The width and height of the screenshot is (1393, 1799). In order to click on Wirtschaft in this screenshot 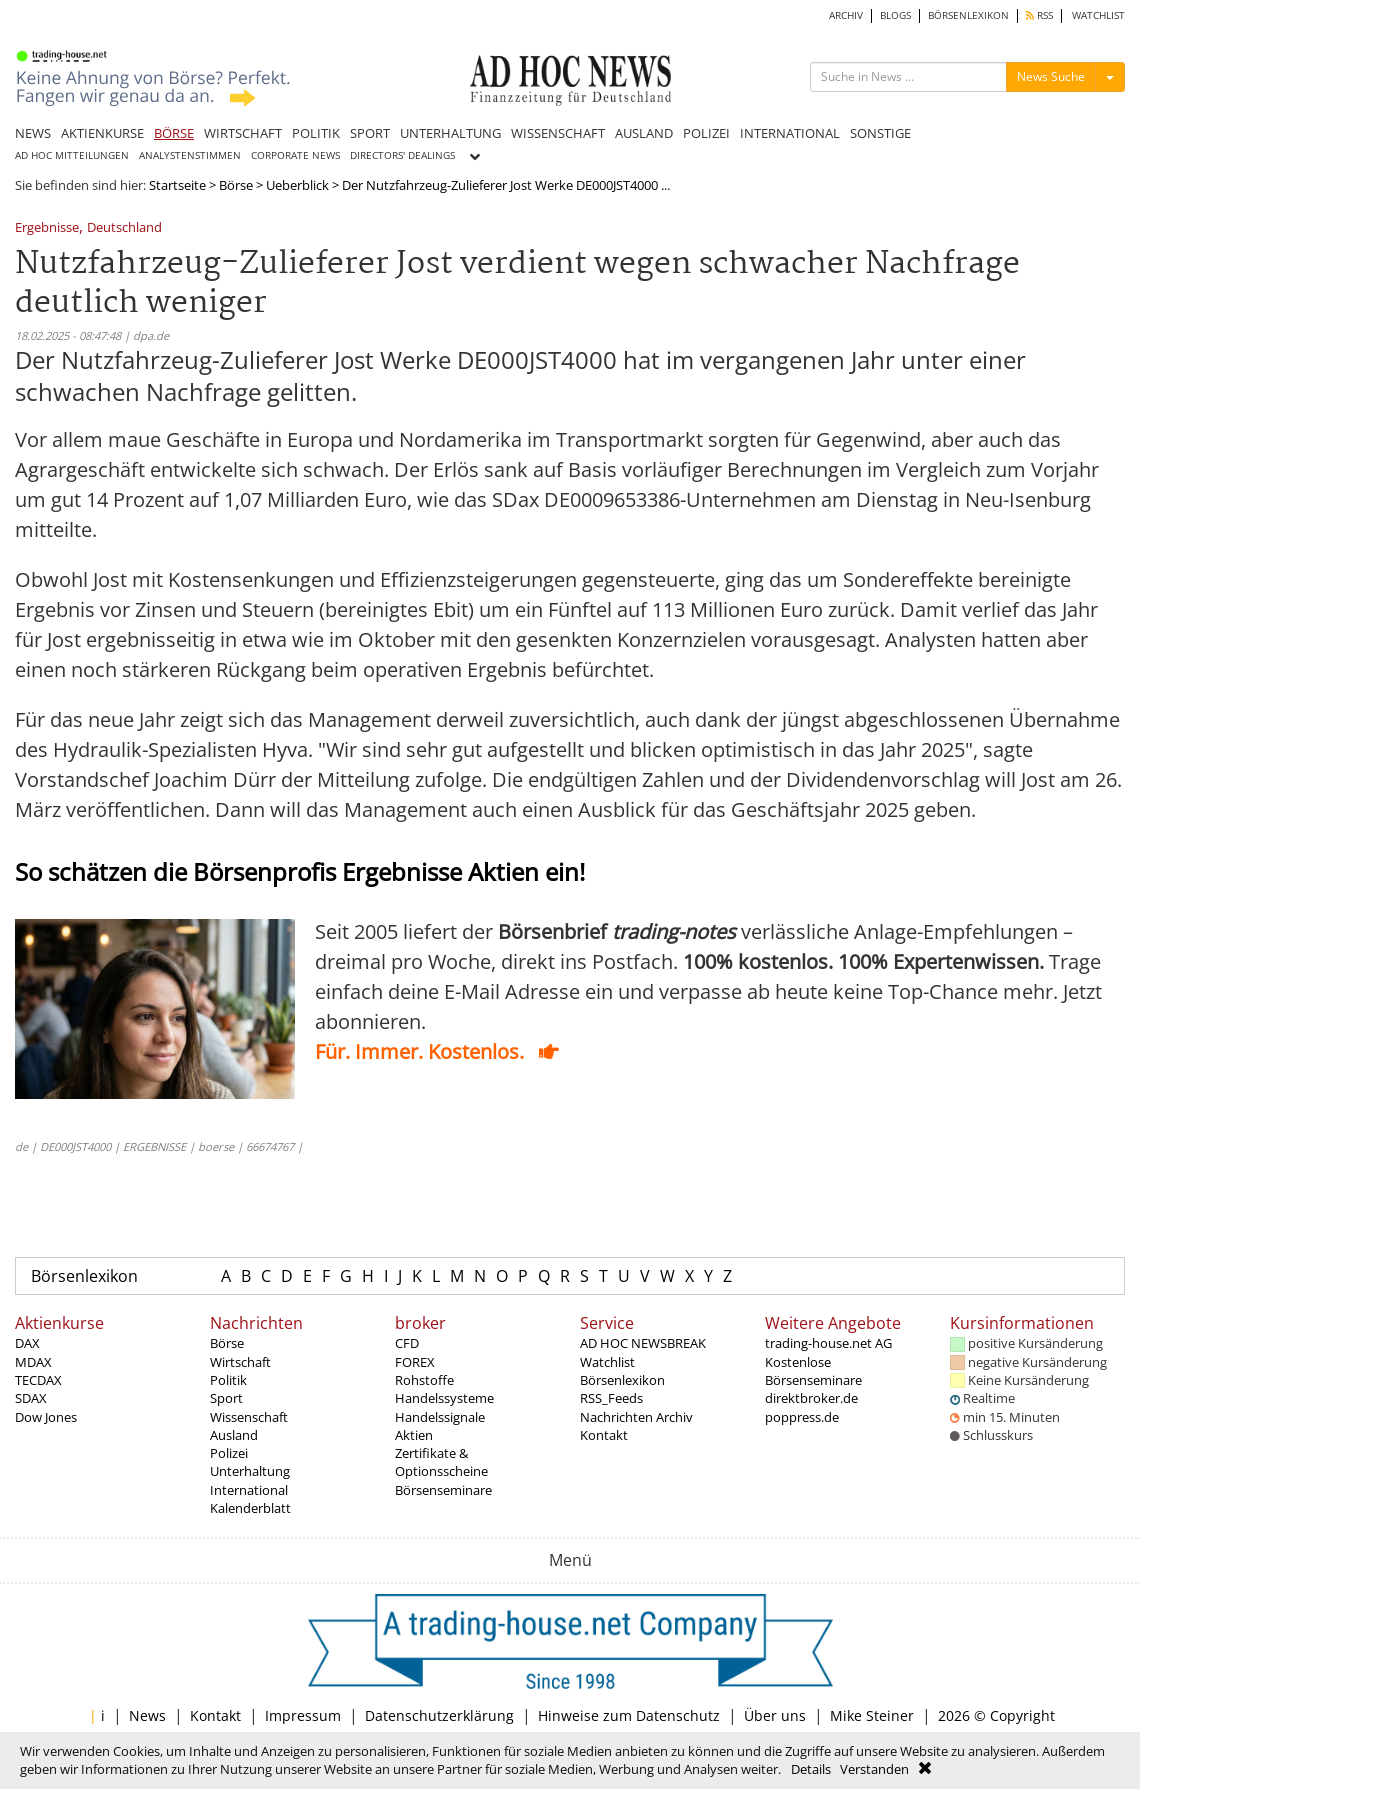, I will do `click(240, 1362)`.